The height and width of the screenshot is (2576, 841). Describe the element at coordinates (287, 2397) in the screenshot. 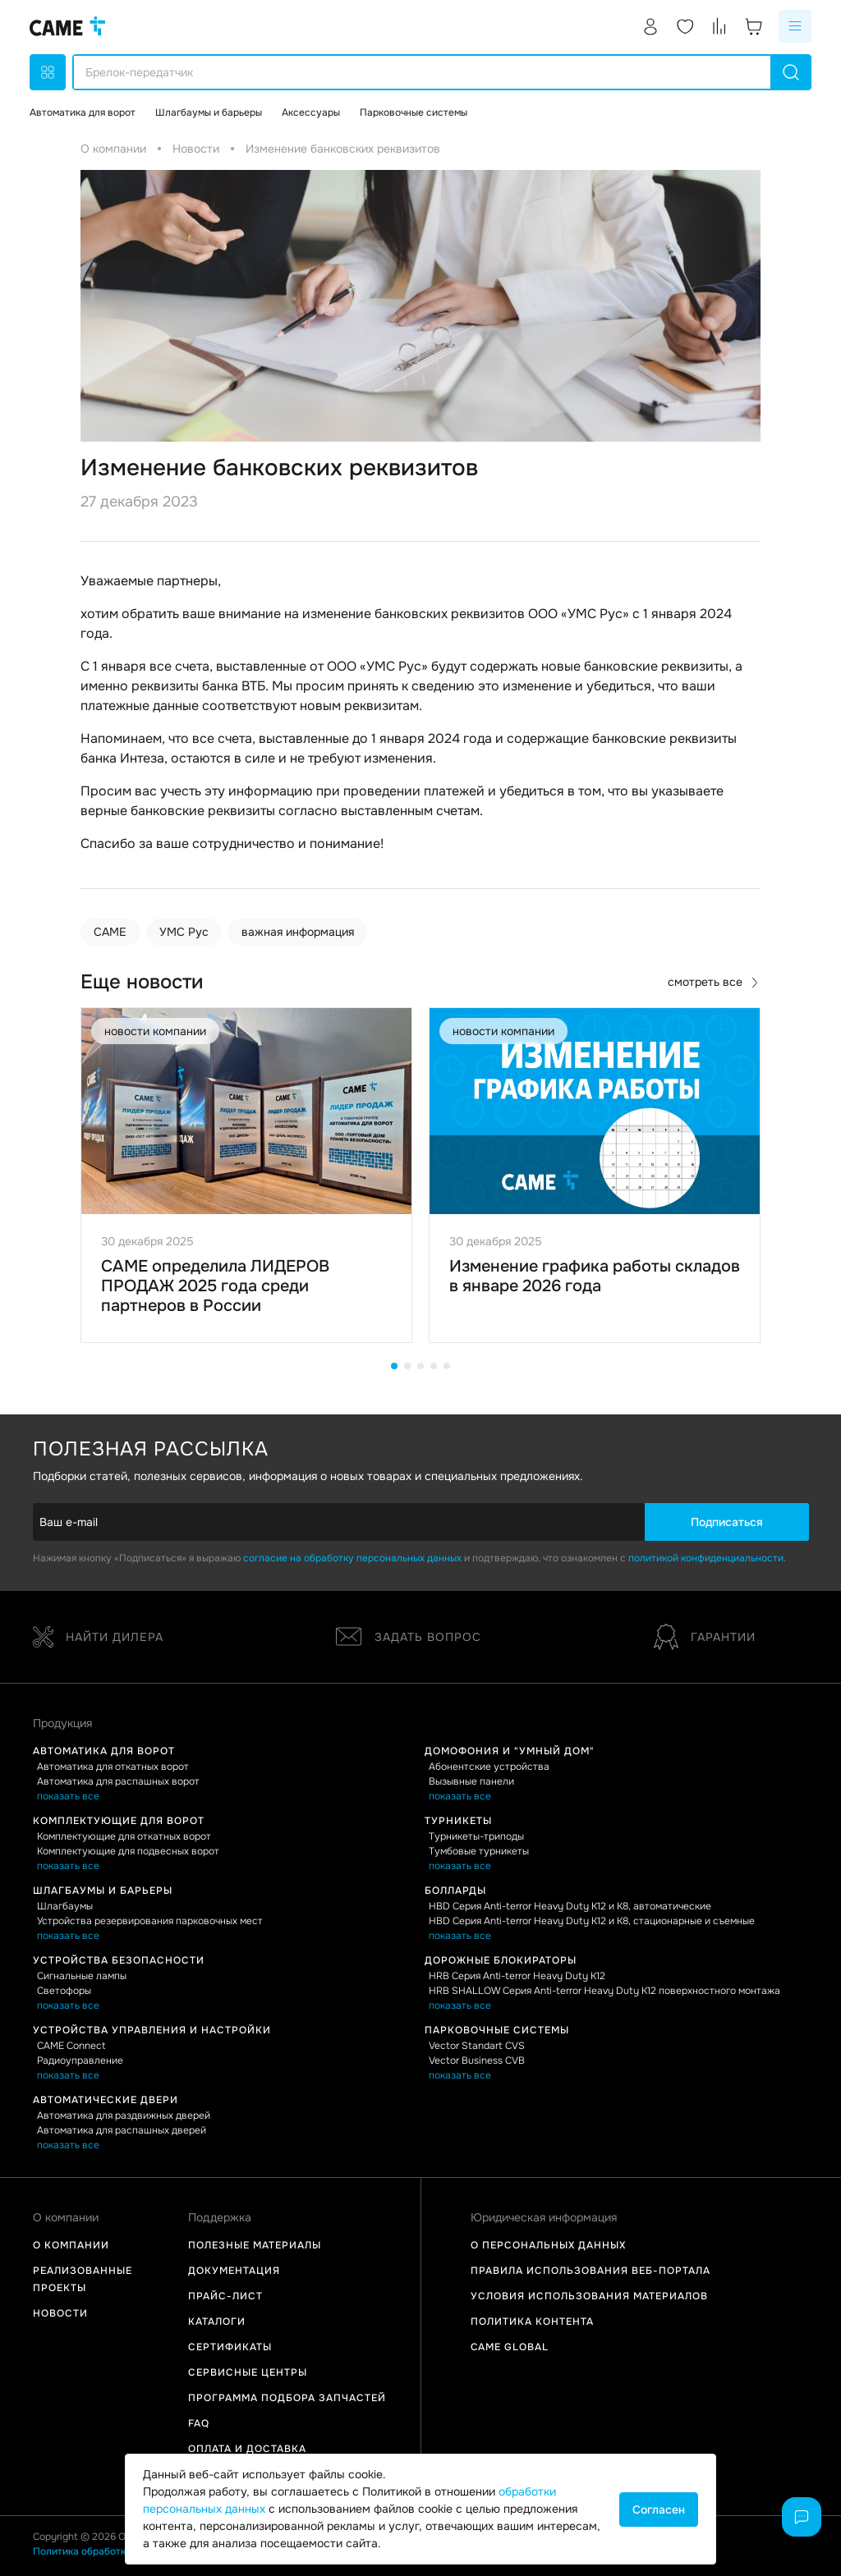

I see `Программа подбора запчастей` at that location.